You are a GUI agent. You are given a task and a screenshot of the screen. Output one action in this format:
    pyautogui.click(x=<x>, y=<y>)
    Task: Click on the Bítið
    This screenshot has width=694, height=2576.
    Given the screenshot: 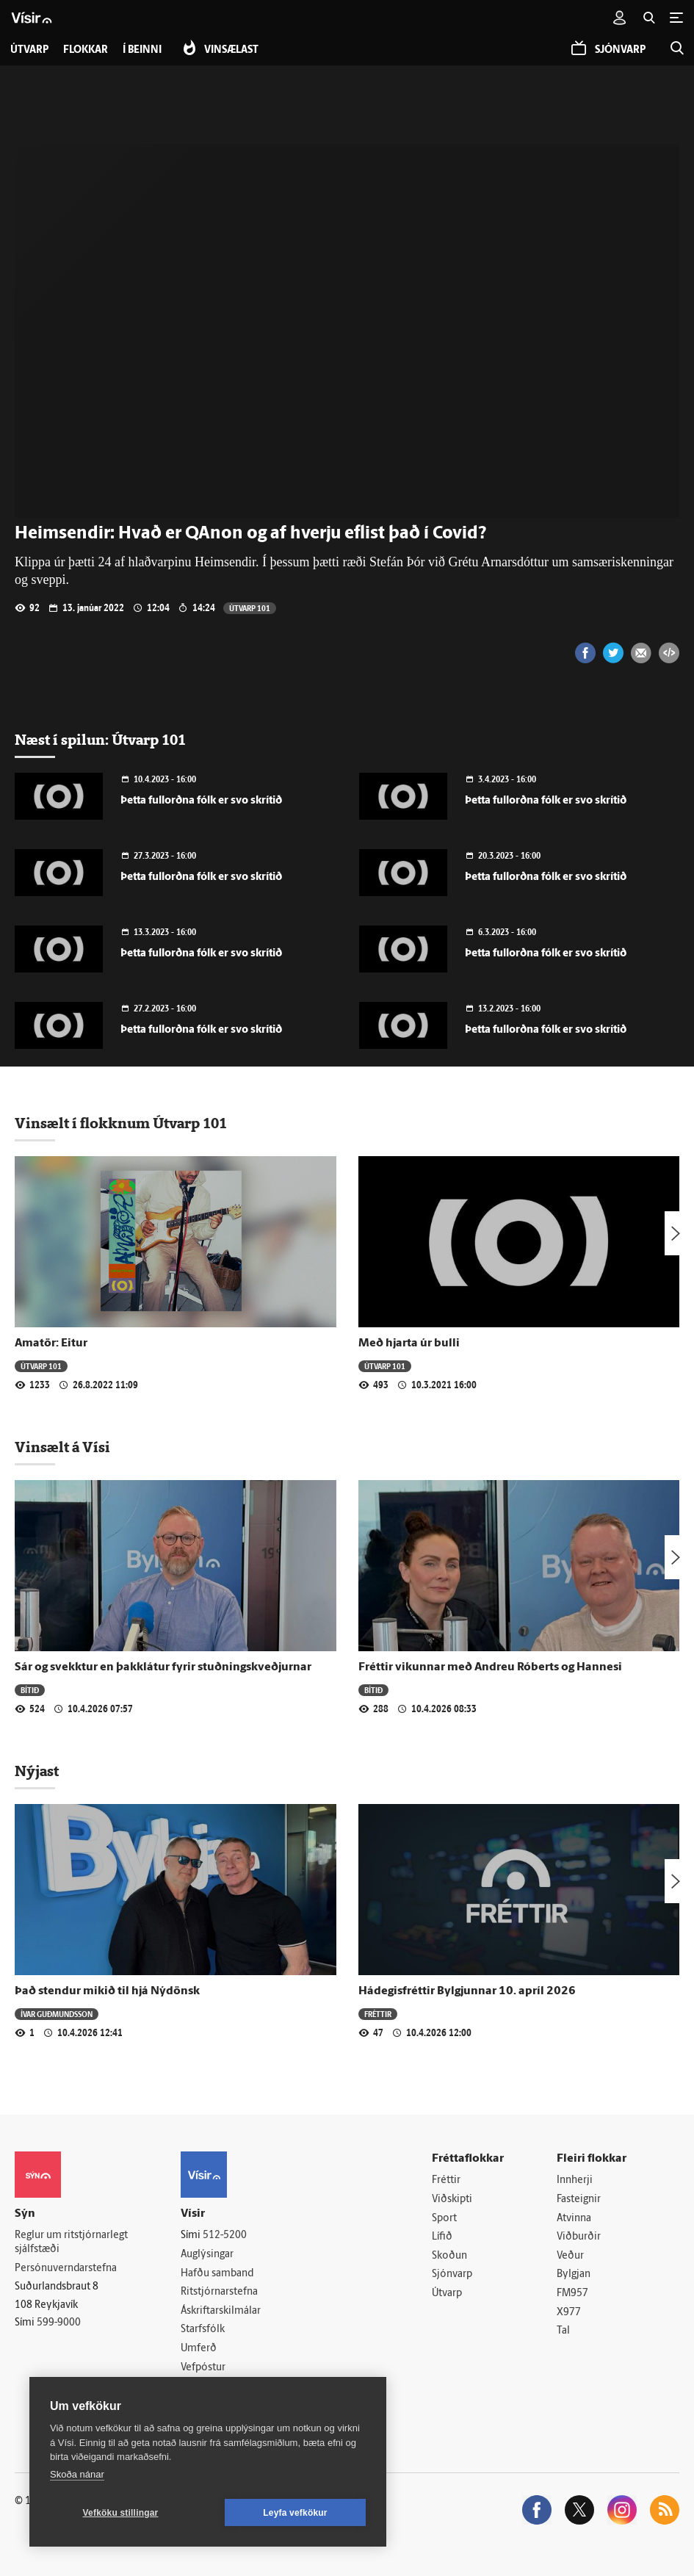 What is the action you would take?
    pyautogui.click(x=30, y=1690)
    